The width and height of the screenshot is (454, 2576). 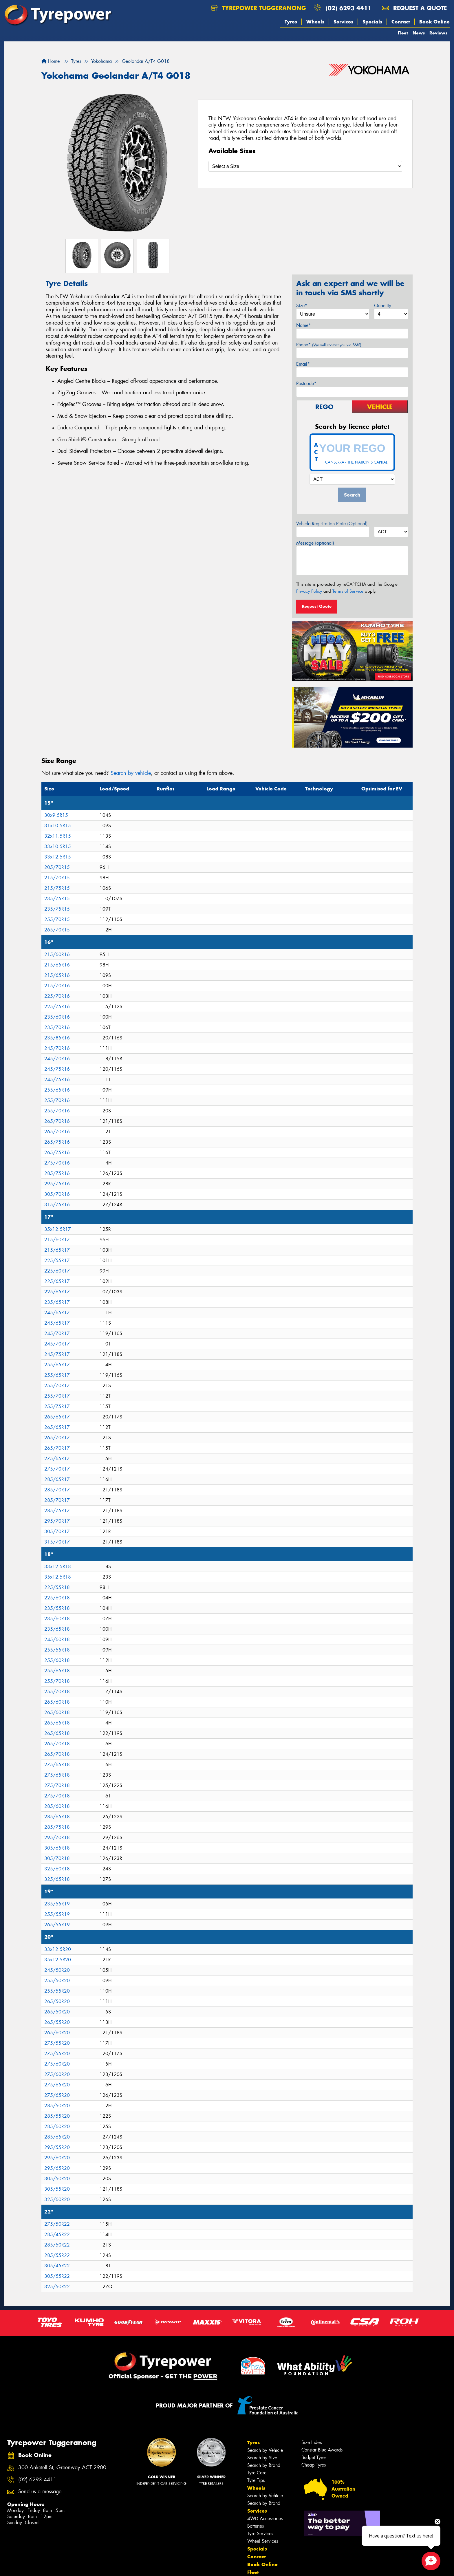 What do you see at coordinates (57, 1949) in the screenshot?
I see `33x12.5R20` at bounding box center [57, 1949].